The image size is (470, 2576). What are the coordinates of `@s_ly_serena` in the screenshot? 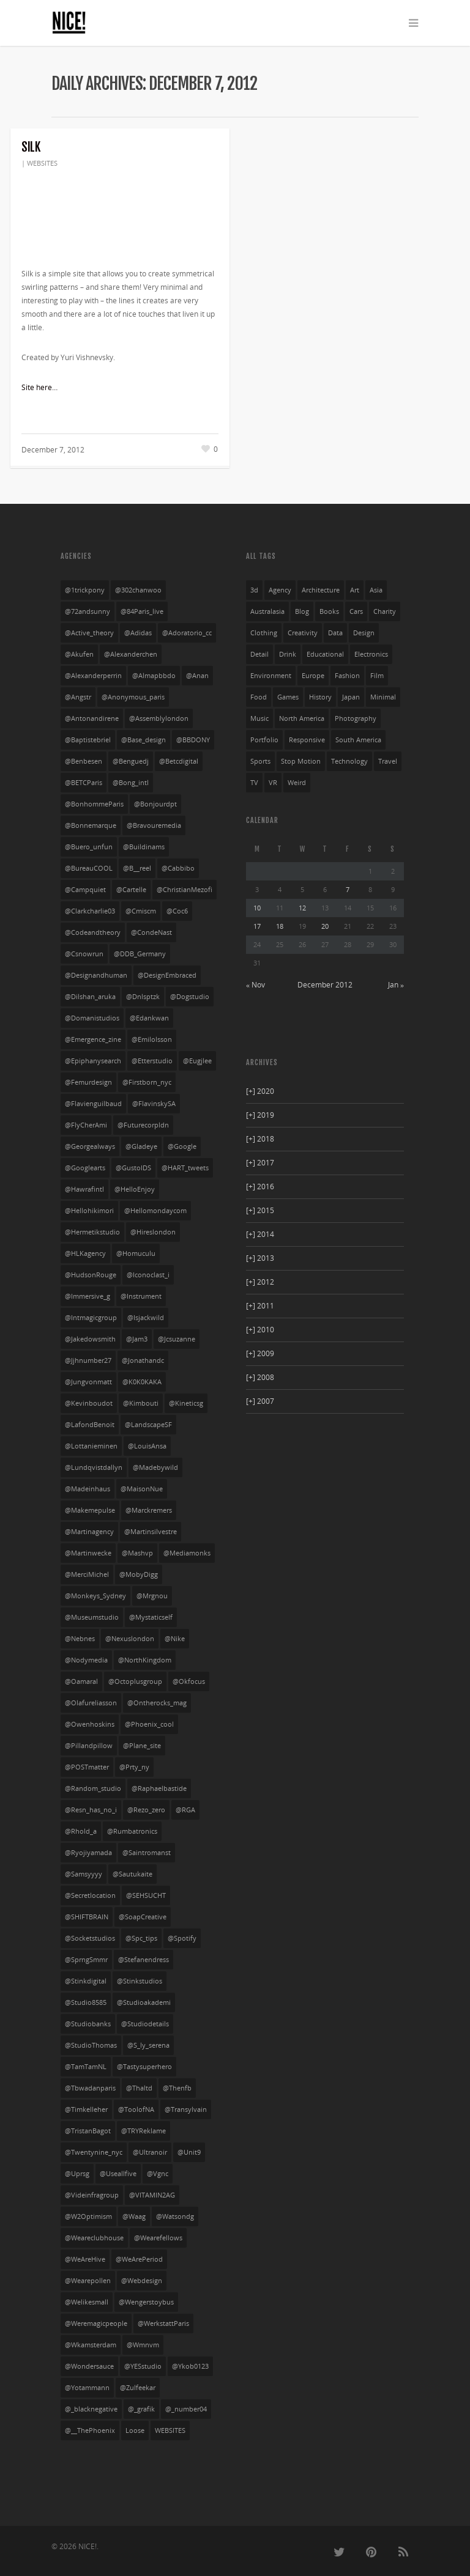 It's located at (148, 2045).